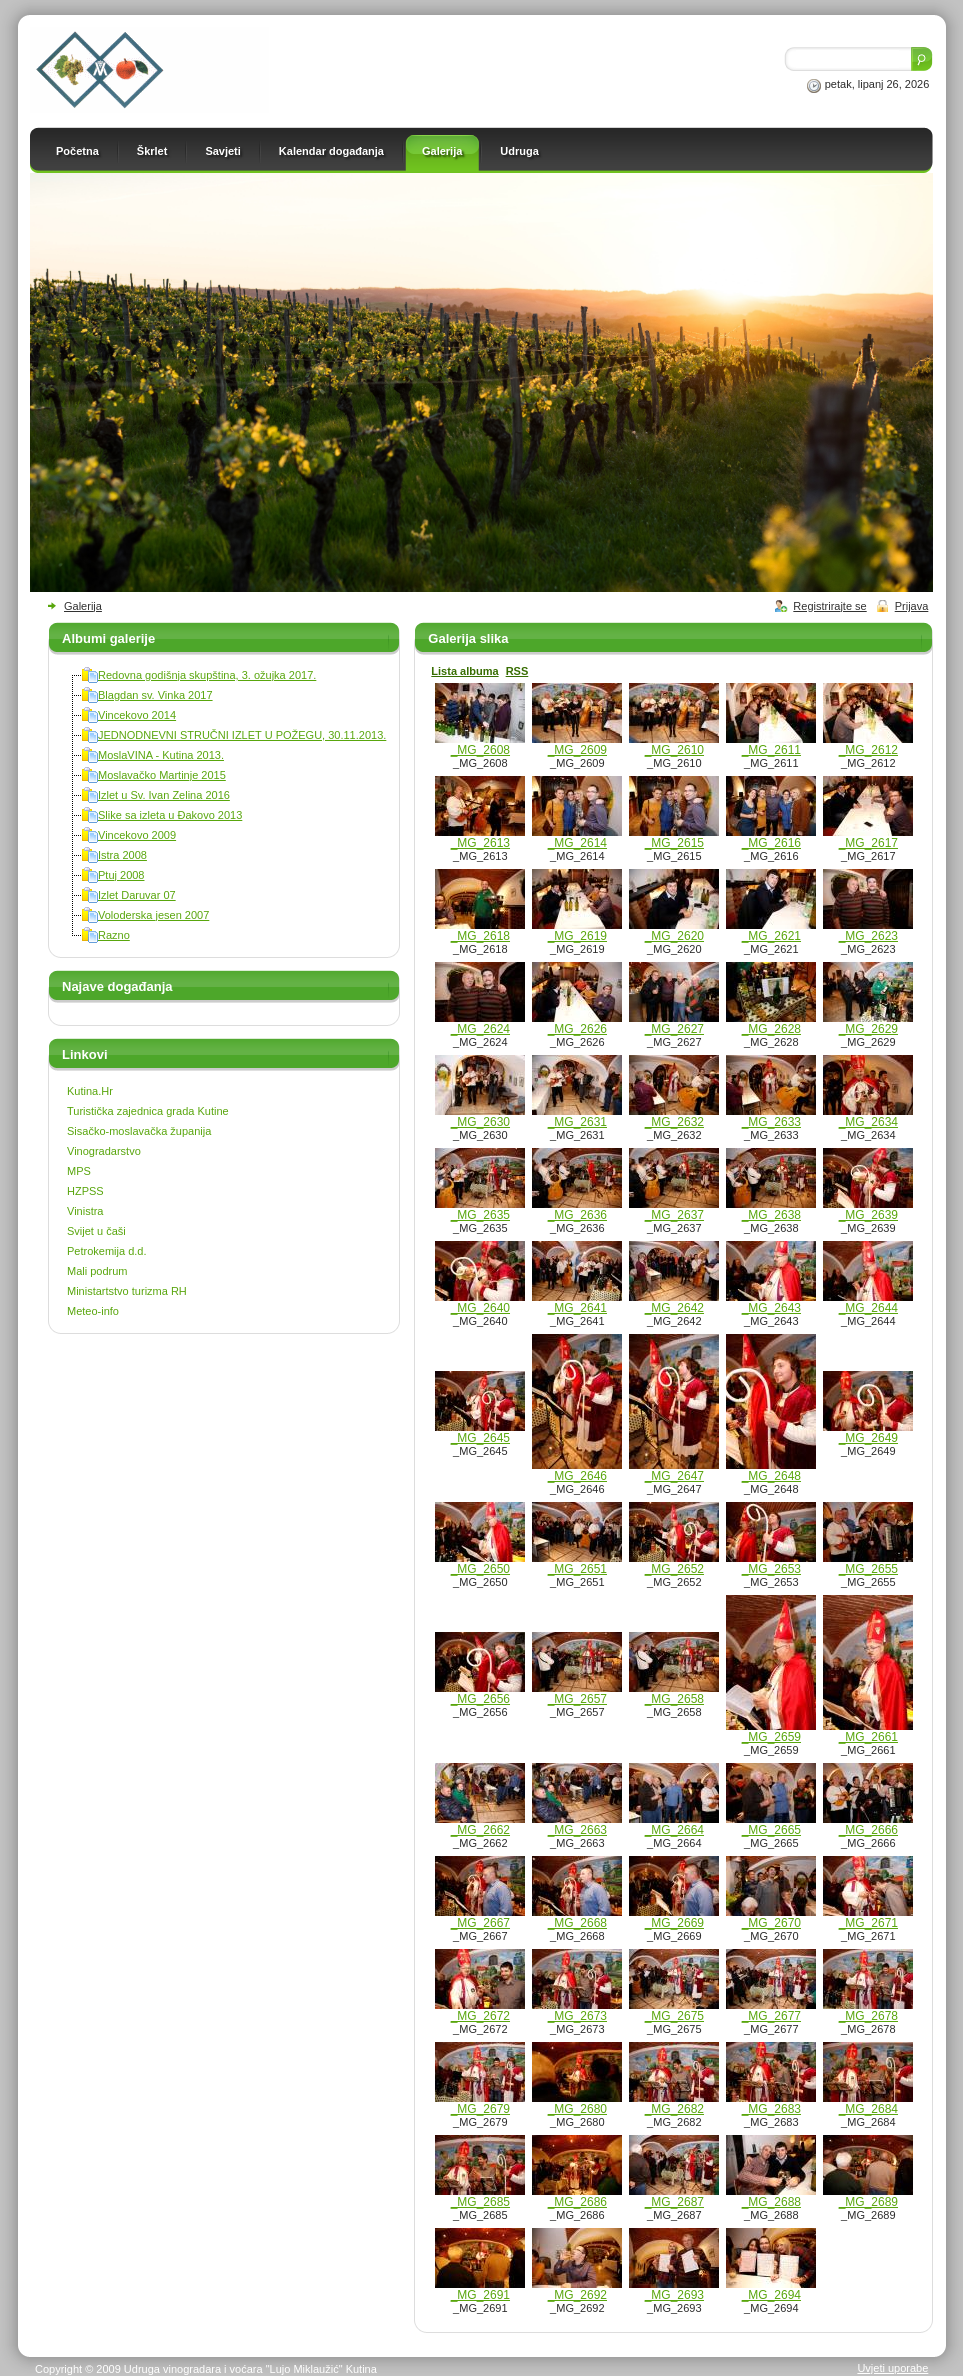  Describe the element at coordinates (868, 1737) in the screenshot. I see `_MG_2661` at that location.